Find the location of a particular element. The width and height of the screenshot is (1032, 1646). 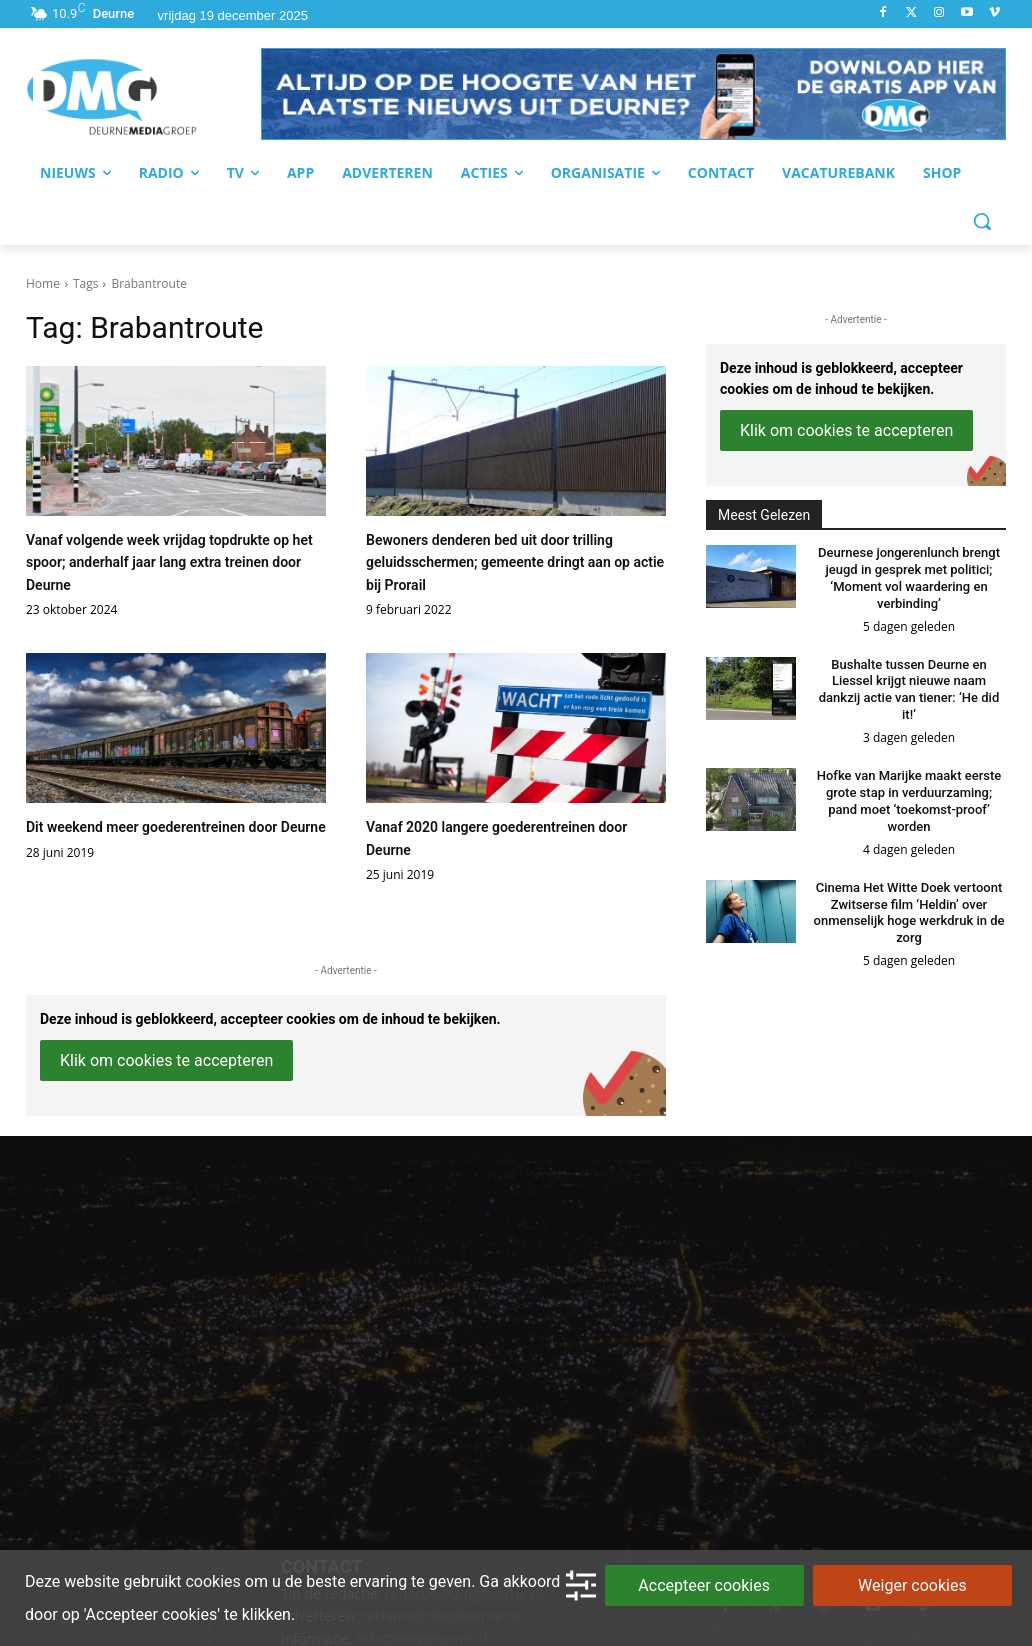

Dit weekend meer goederentreinen door Deurne is located at coordinates (176, 827).